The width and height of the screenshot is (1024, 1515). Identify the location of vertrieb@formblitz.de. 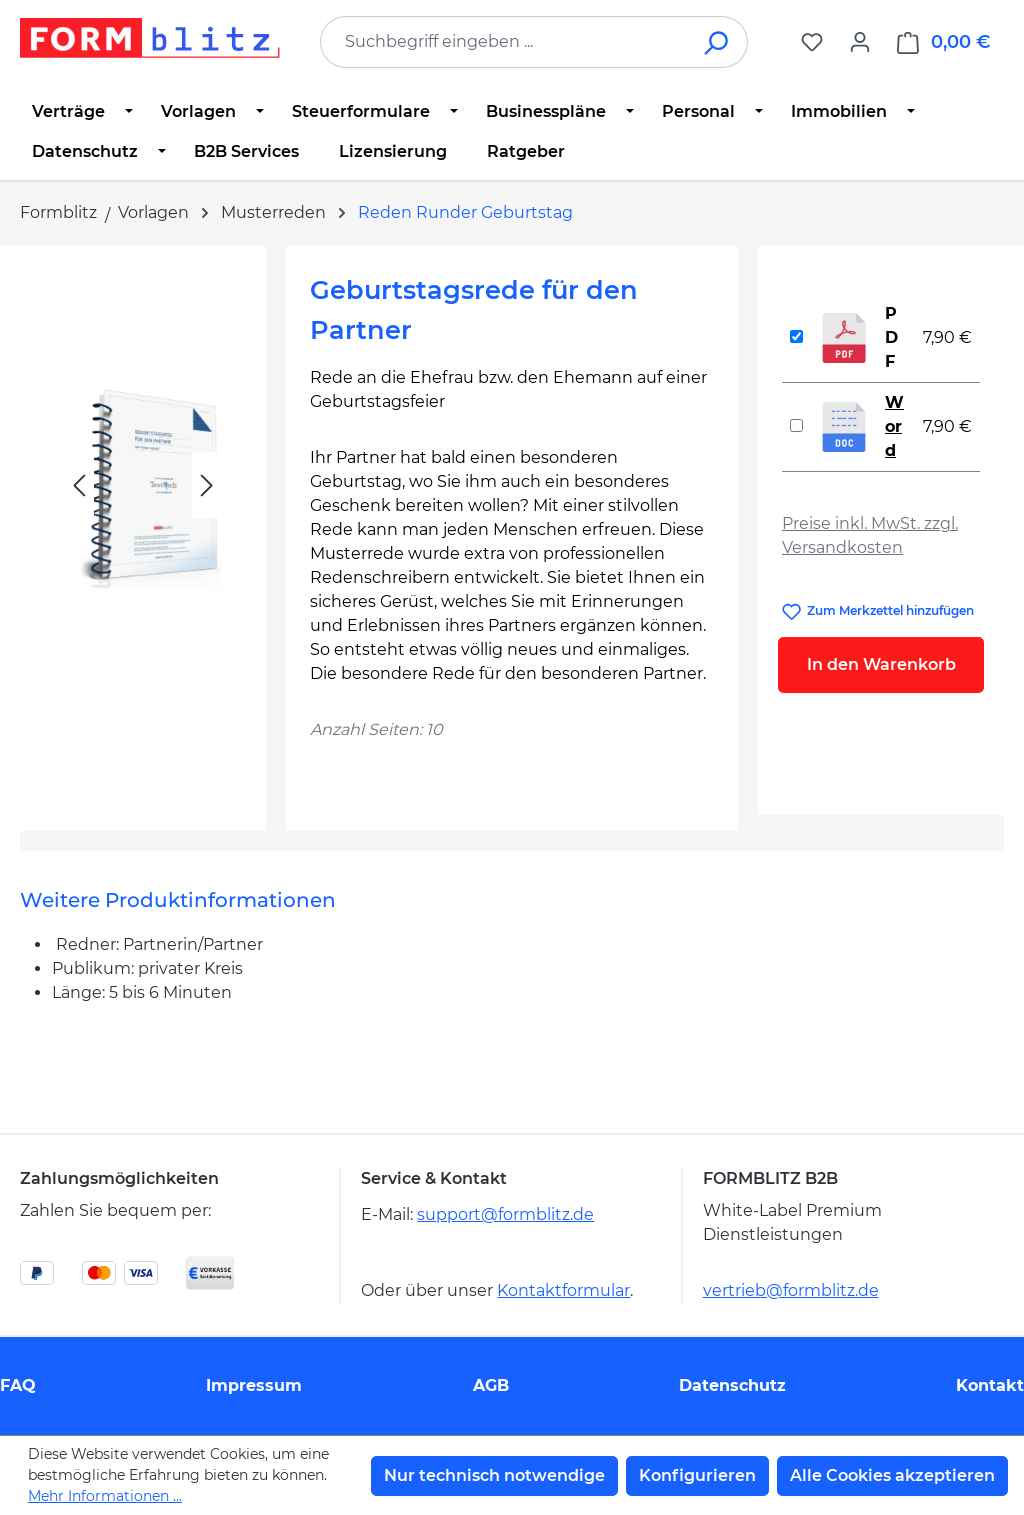
(791, 1290).